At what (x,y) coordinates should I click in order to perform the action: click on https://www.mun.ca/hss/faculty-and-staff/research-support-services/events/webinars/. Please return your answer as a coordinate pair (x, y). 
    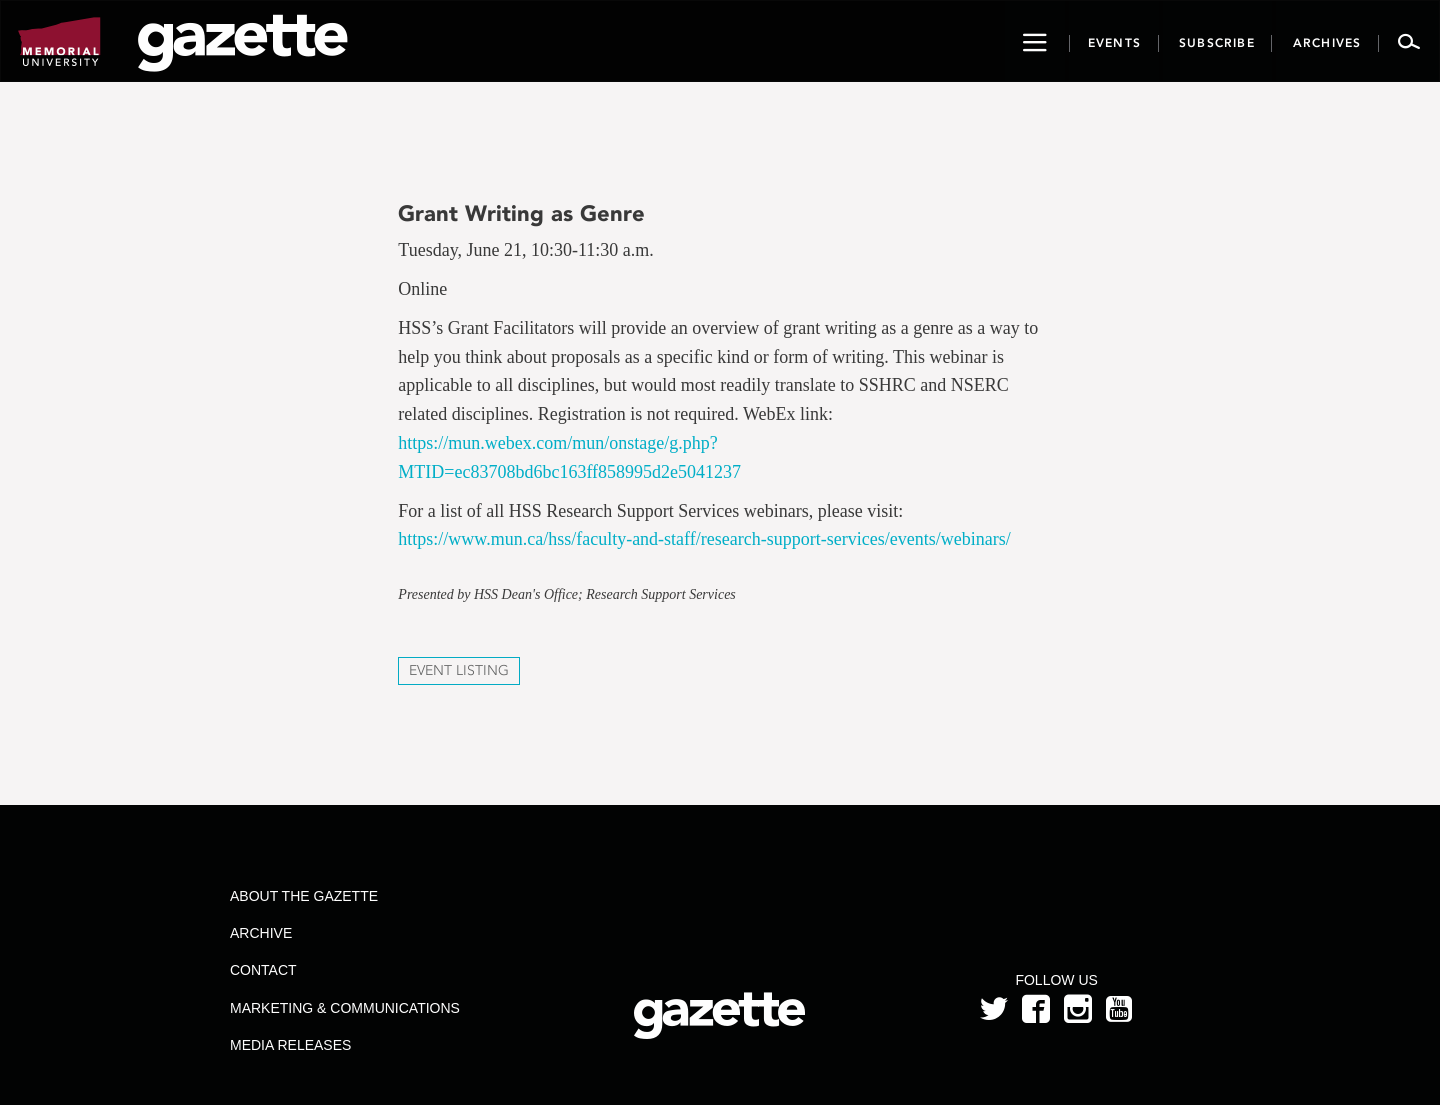
    Looking at the image, I should click on (704, 539).